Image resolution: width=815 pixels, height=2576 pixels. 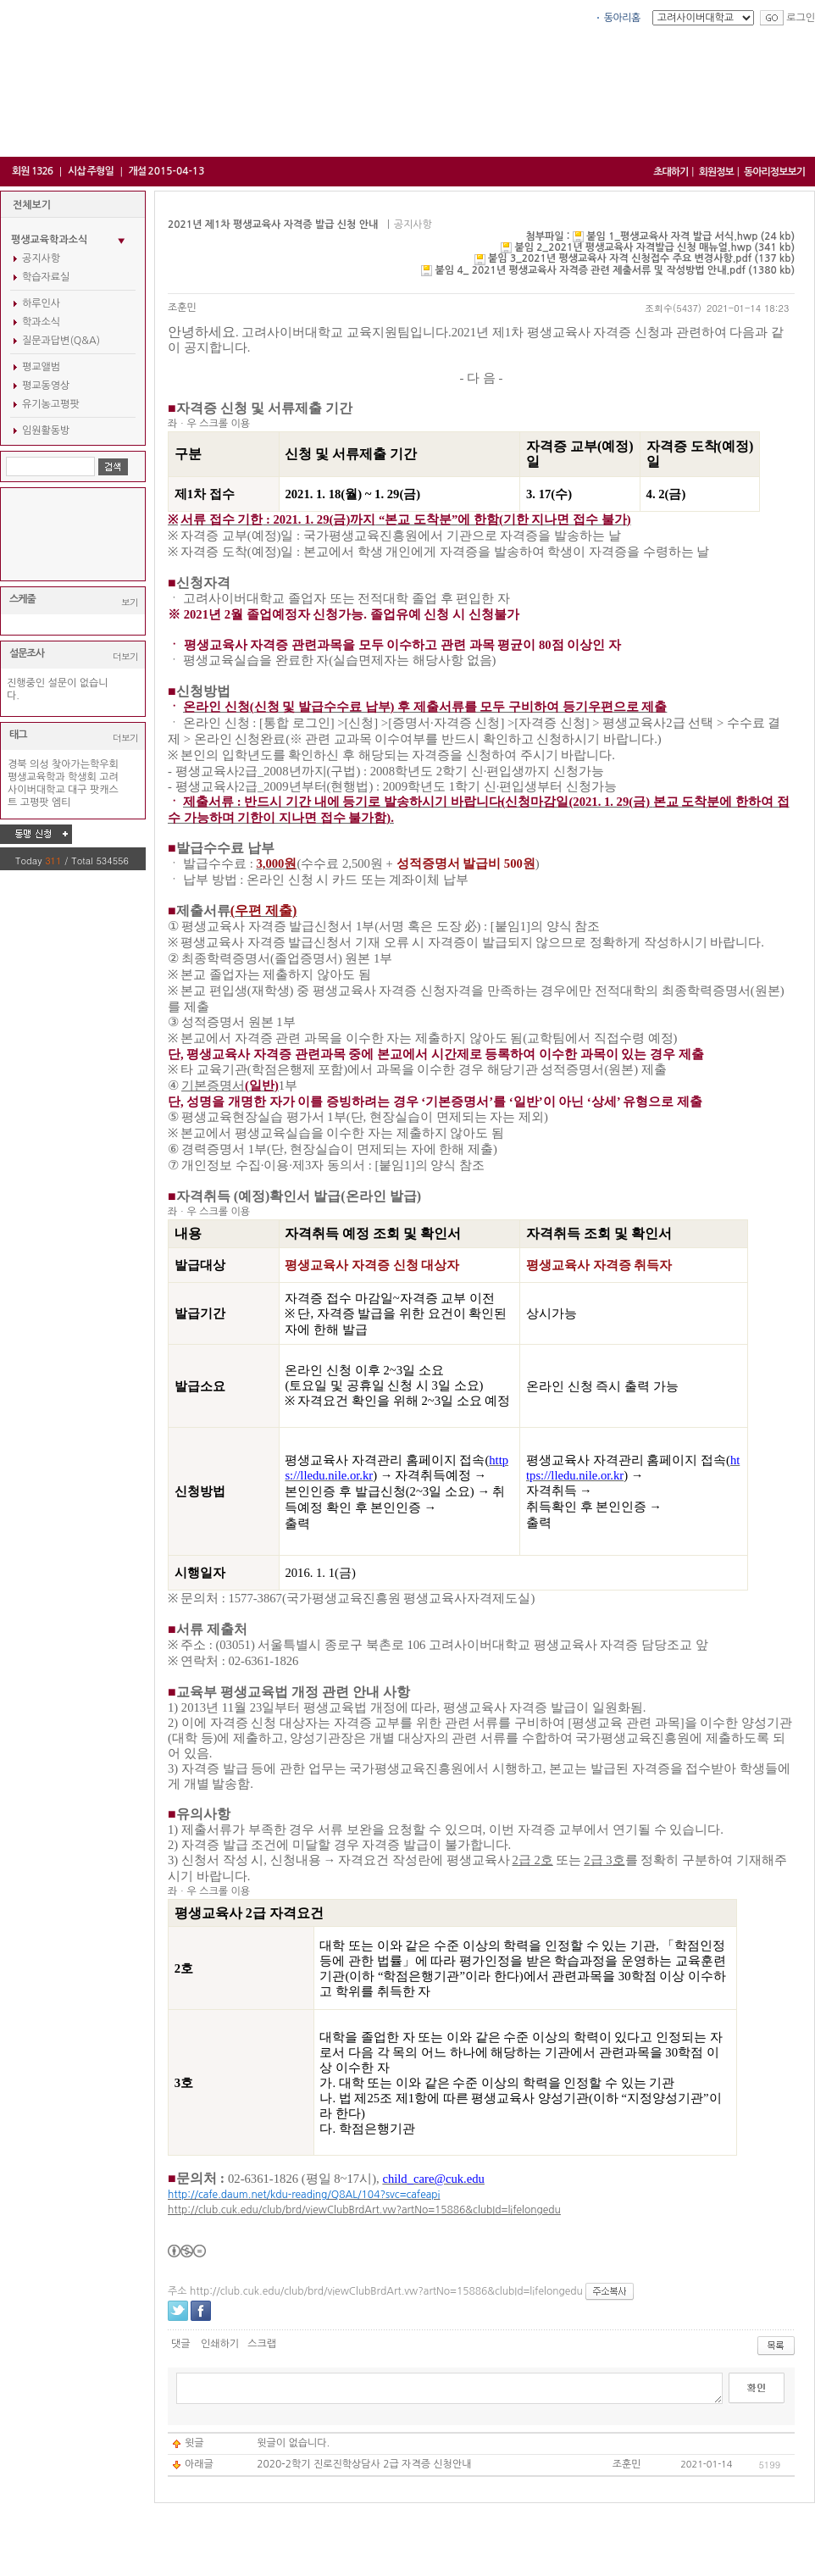 What do you see at coordinates (622, 18) in the screenshot?
I see `동아리홈` at bounding box center [622, 18].